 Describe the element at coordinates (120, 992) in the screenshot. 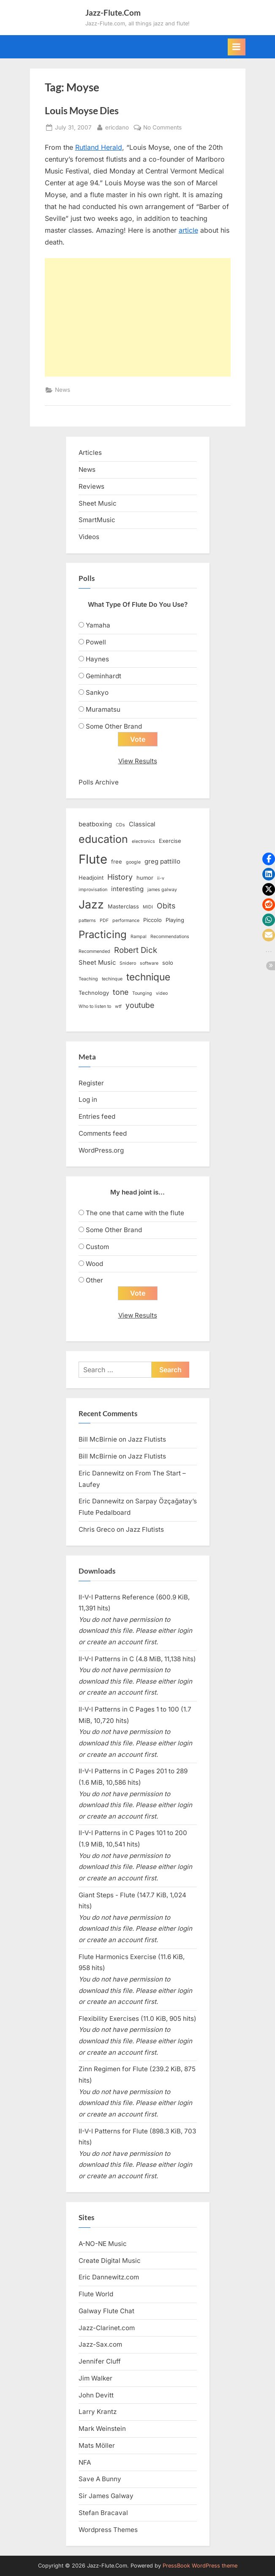

I see `tone [tone (6 items)]` at that location.